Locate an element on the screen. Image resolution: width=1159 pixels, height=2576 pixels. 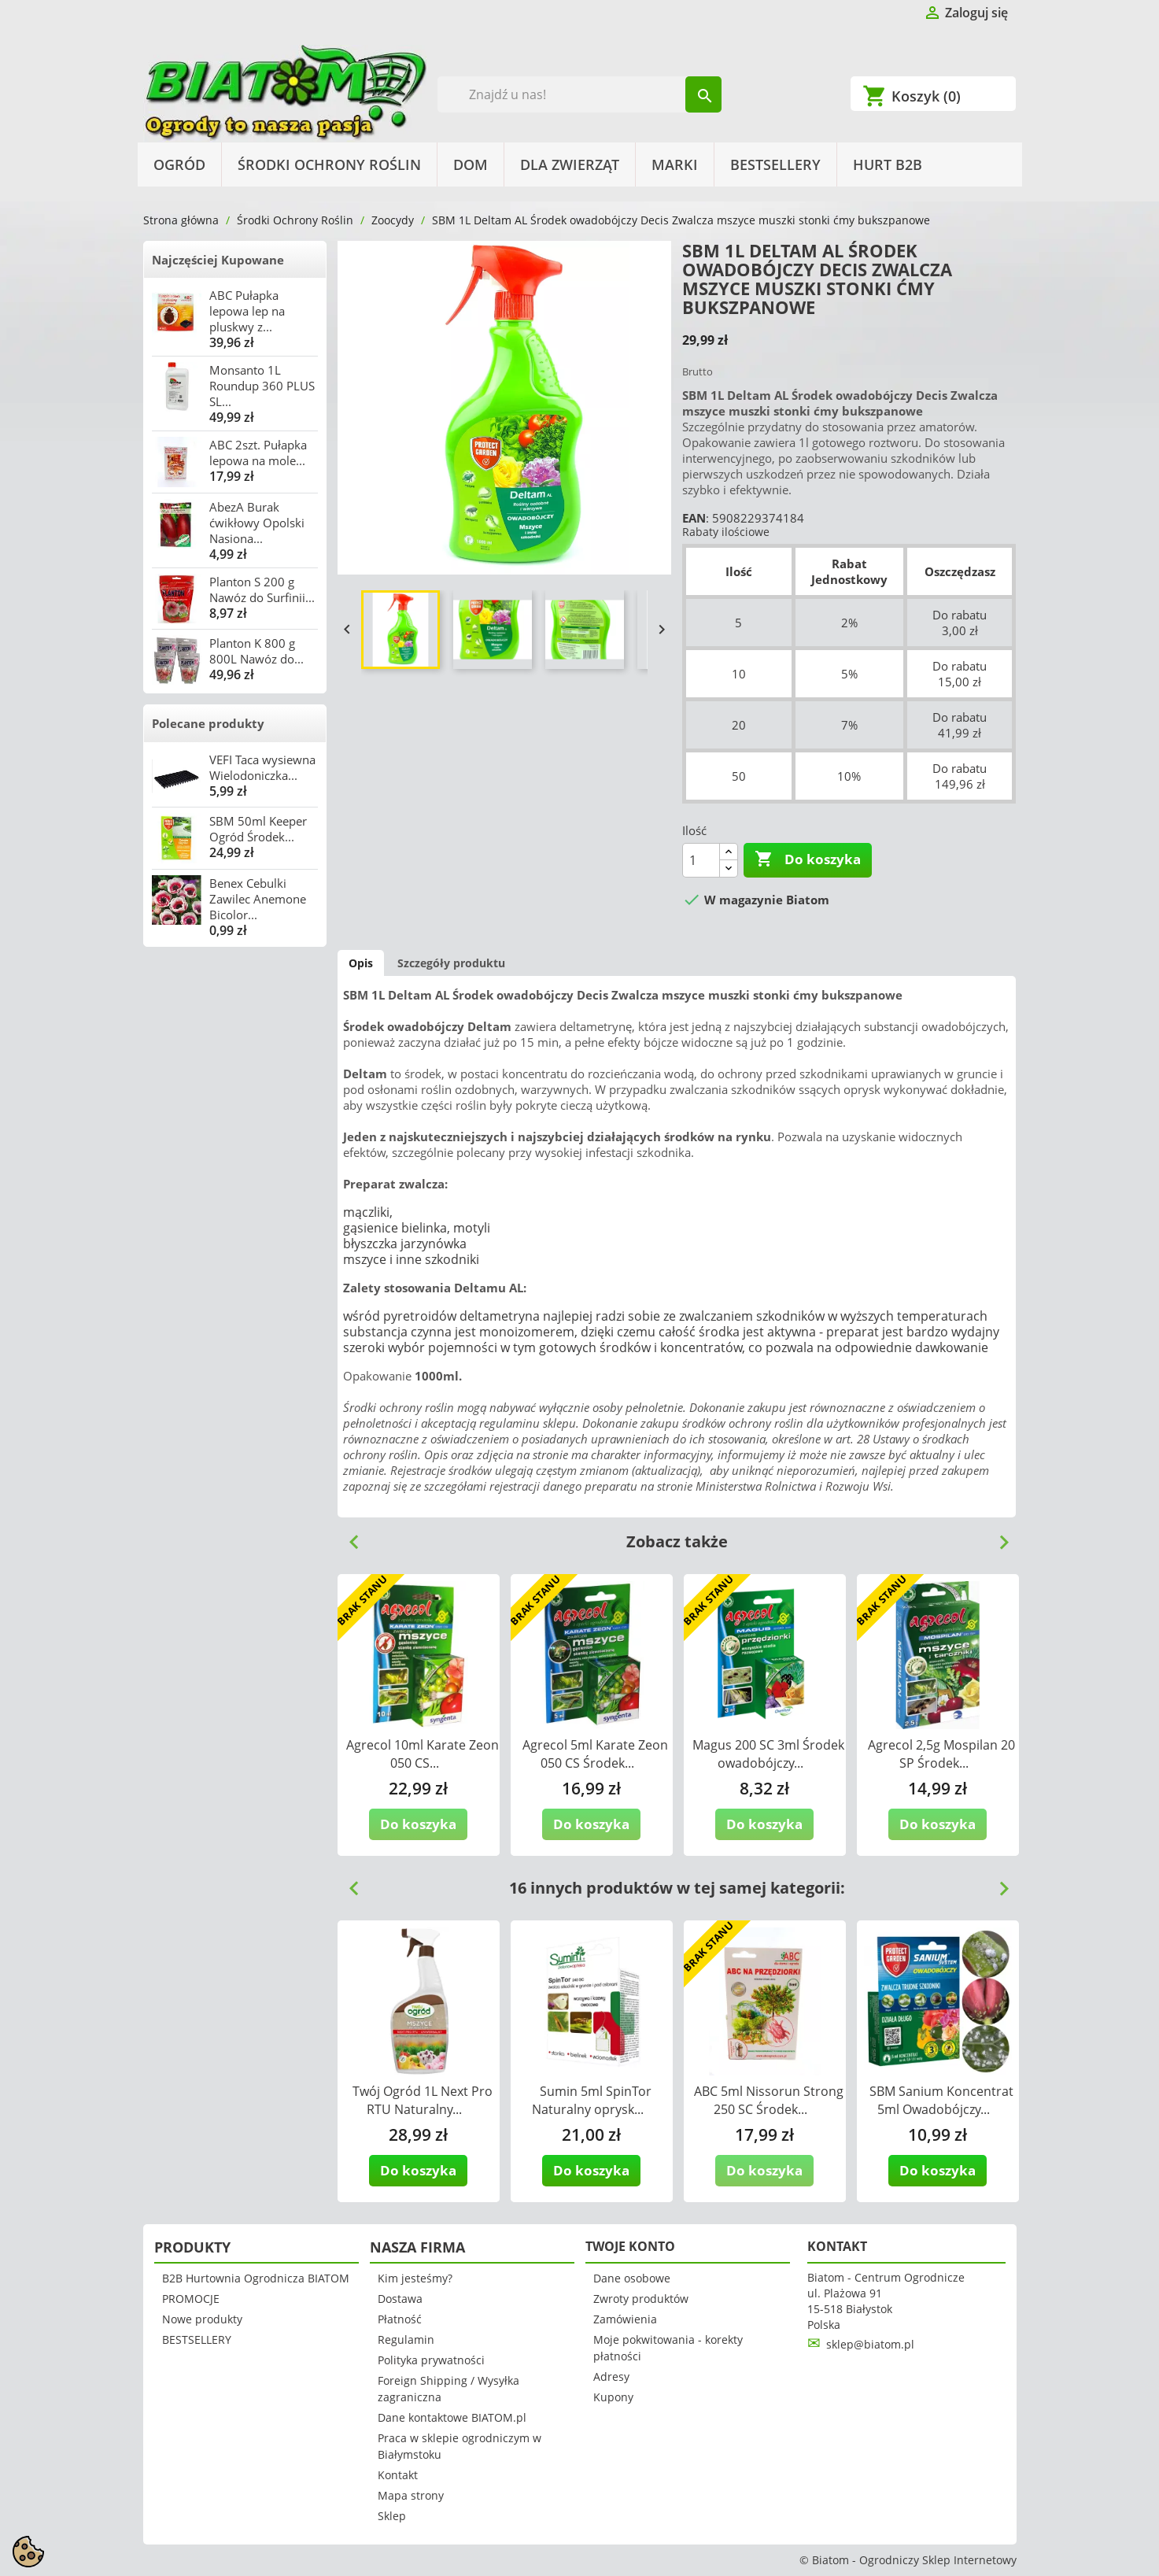
Kontakt is located at coordinates (398, 2474).